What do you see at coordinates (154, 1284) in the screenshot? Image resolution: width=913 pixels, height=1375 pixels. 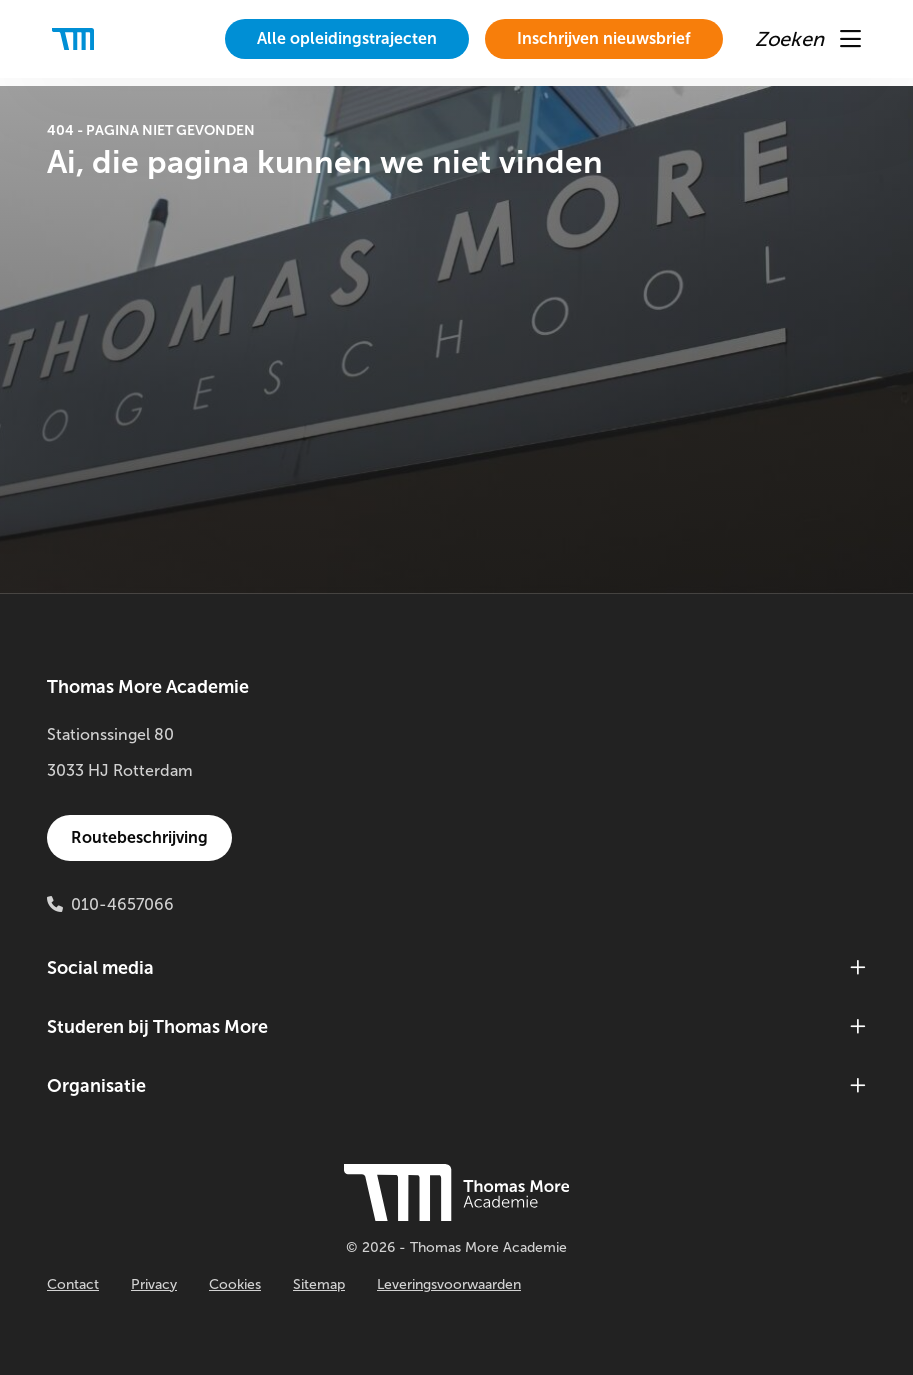 I see `Privacy` at bounding box center [154, 1284].